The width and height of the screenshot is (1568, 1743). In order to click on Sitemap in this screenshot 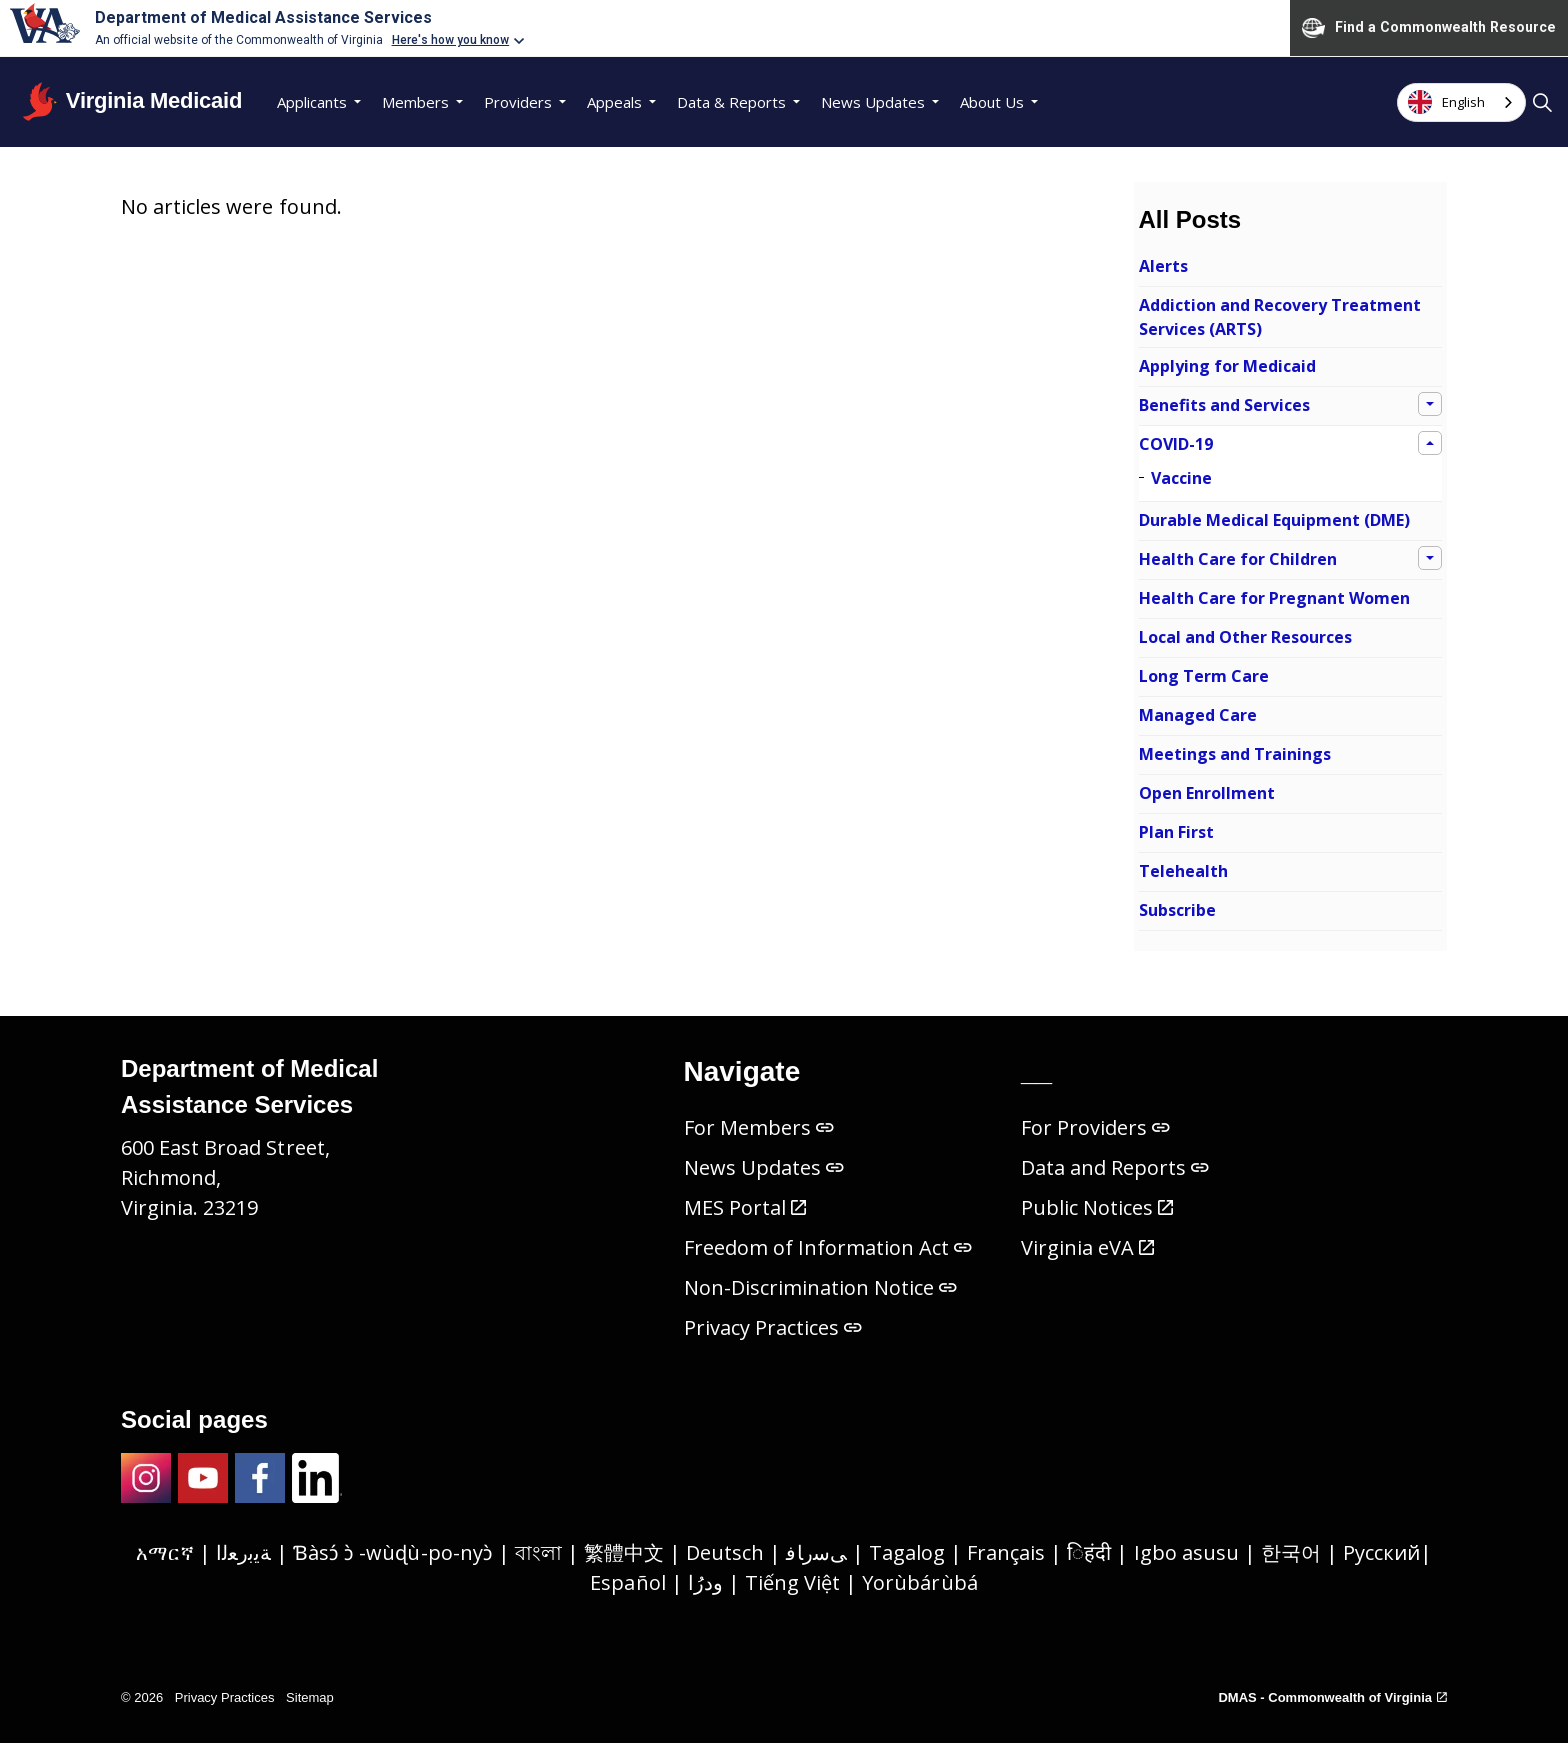, I will do `click(310, 1697)`.